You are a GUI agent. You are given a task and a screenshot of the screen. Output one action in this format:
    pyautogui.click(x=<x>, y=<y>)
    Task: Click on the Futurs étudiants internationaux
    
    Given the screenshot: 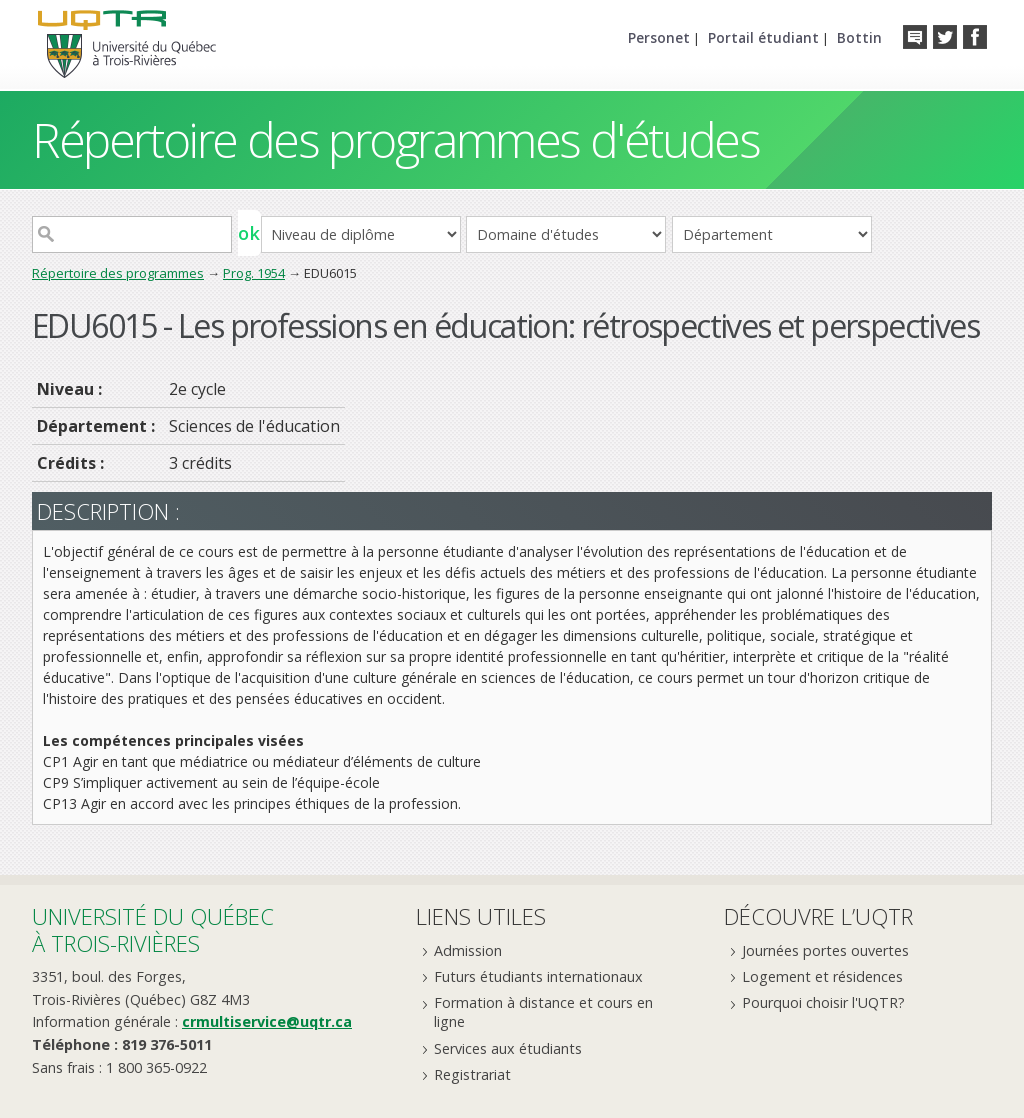 What is the action you would take?
    pyautogui.click(x=538, y=976)
    